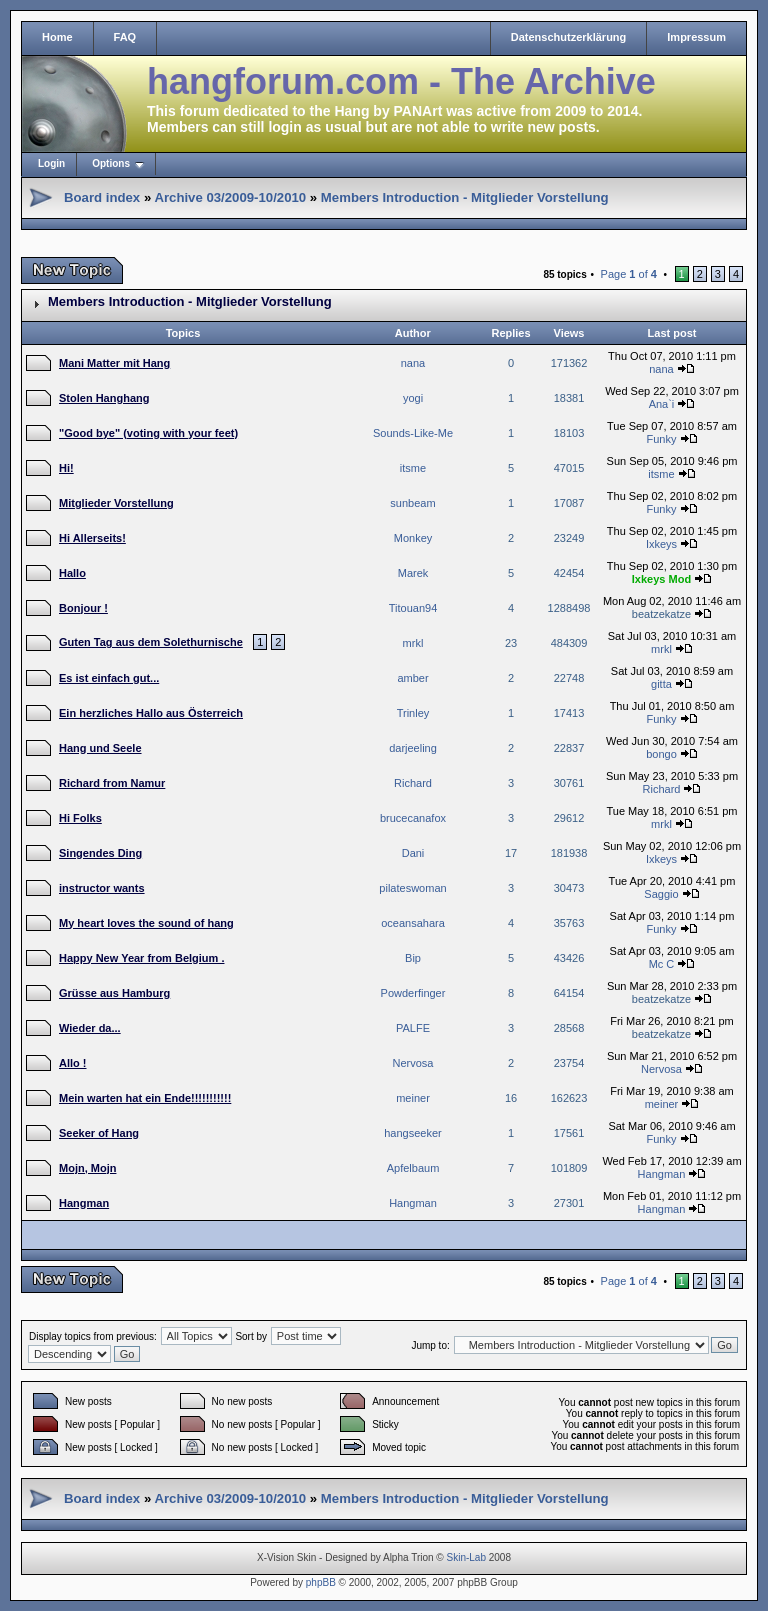 This screenshot has height=1611, width=768. Describe the element at coordinates (125, 37) in the screenshot. I see `FAQ` at that location.